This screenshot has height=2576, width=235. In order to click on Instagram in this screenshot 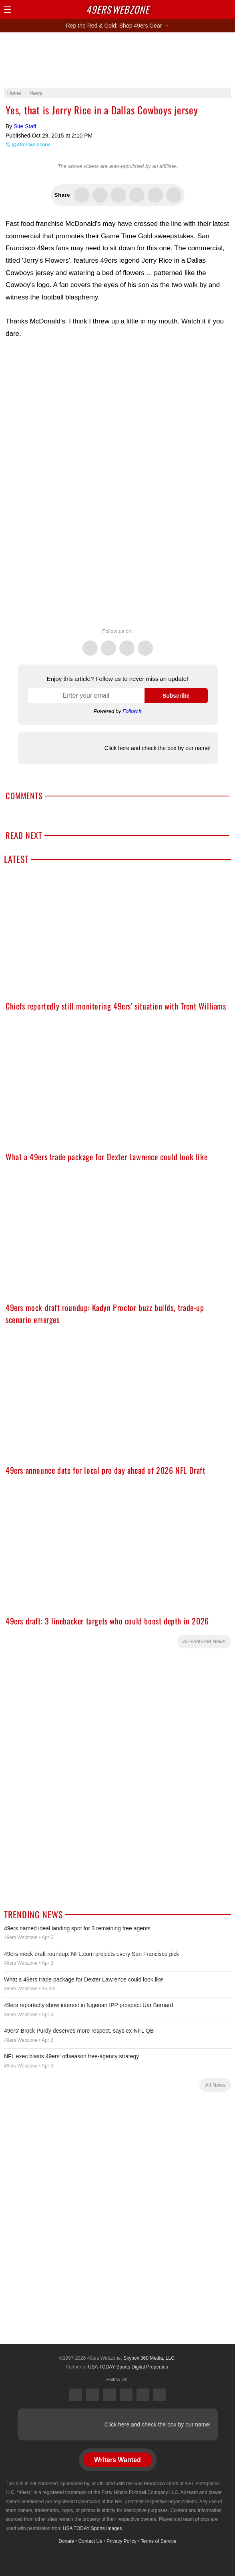, I will do `click(145, 644)`.